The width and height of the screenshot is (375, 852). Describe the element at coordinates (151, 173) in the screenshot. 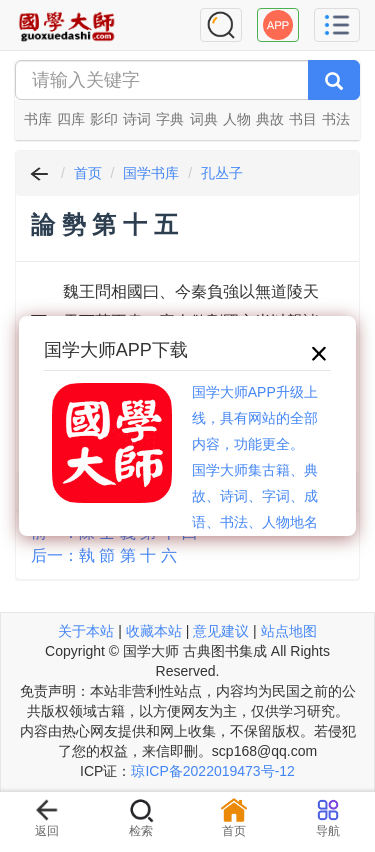

I see `国学书库` at that location.